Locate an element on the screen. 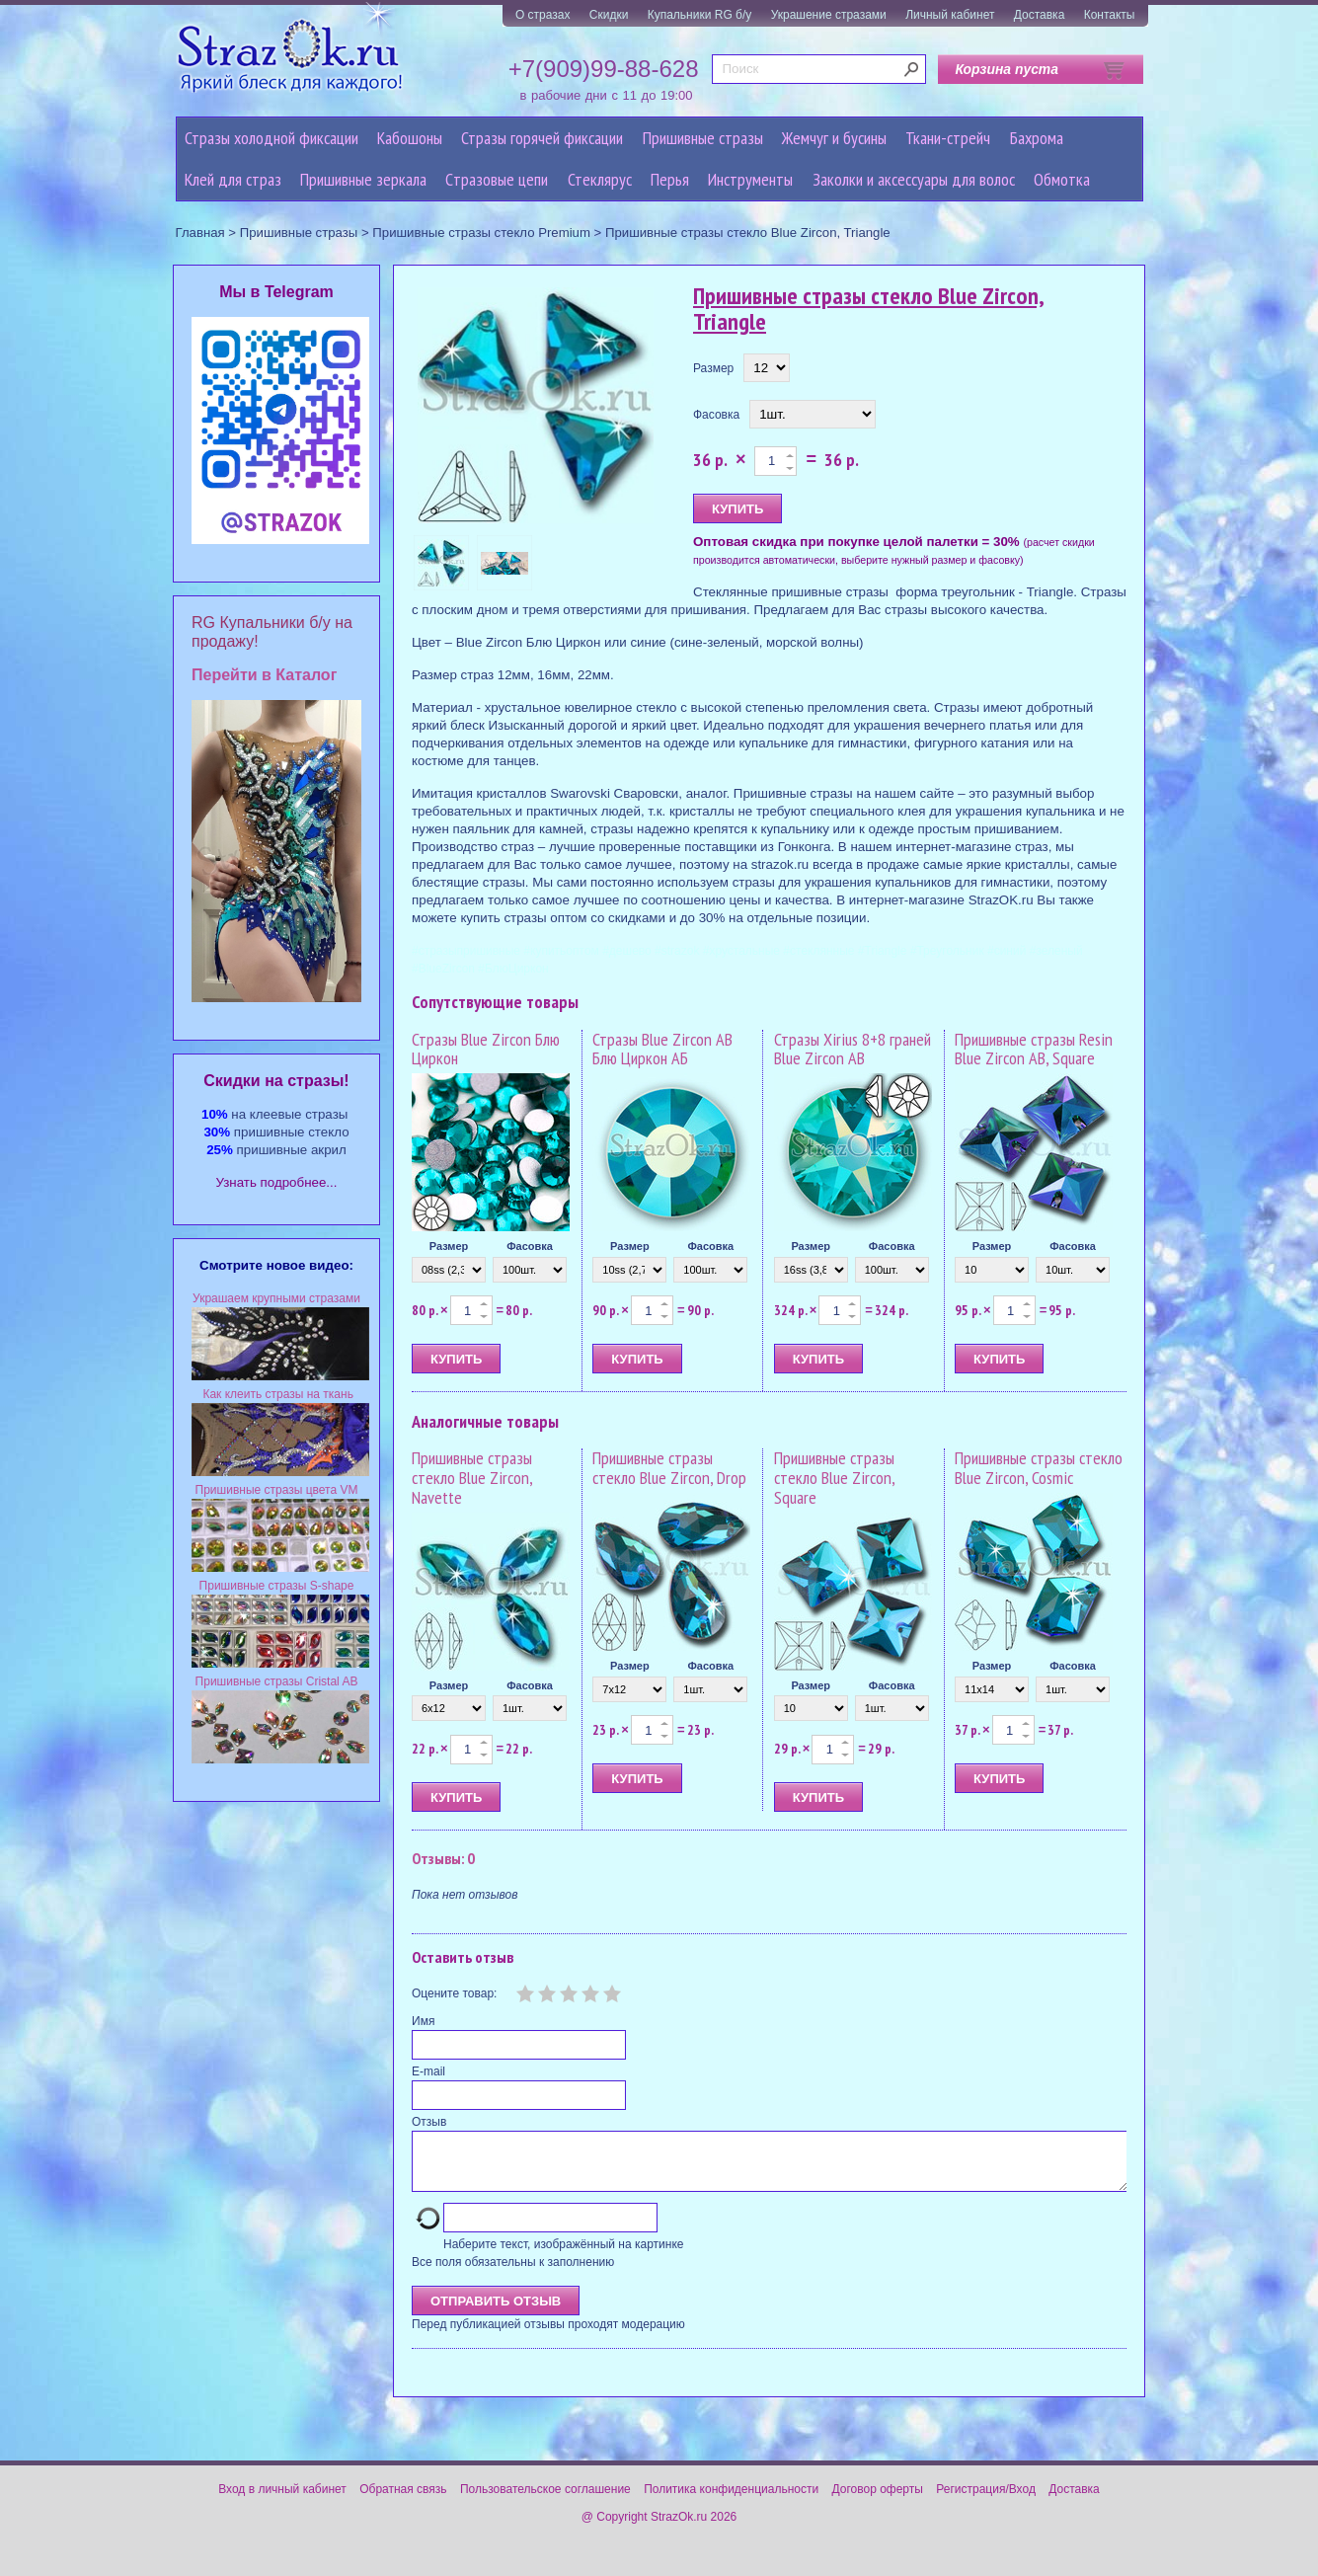 This screenshot has height=2576, width=1318. Инструменты is located at coordinates (750, 179).